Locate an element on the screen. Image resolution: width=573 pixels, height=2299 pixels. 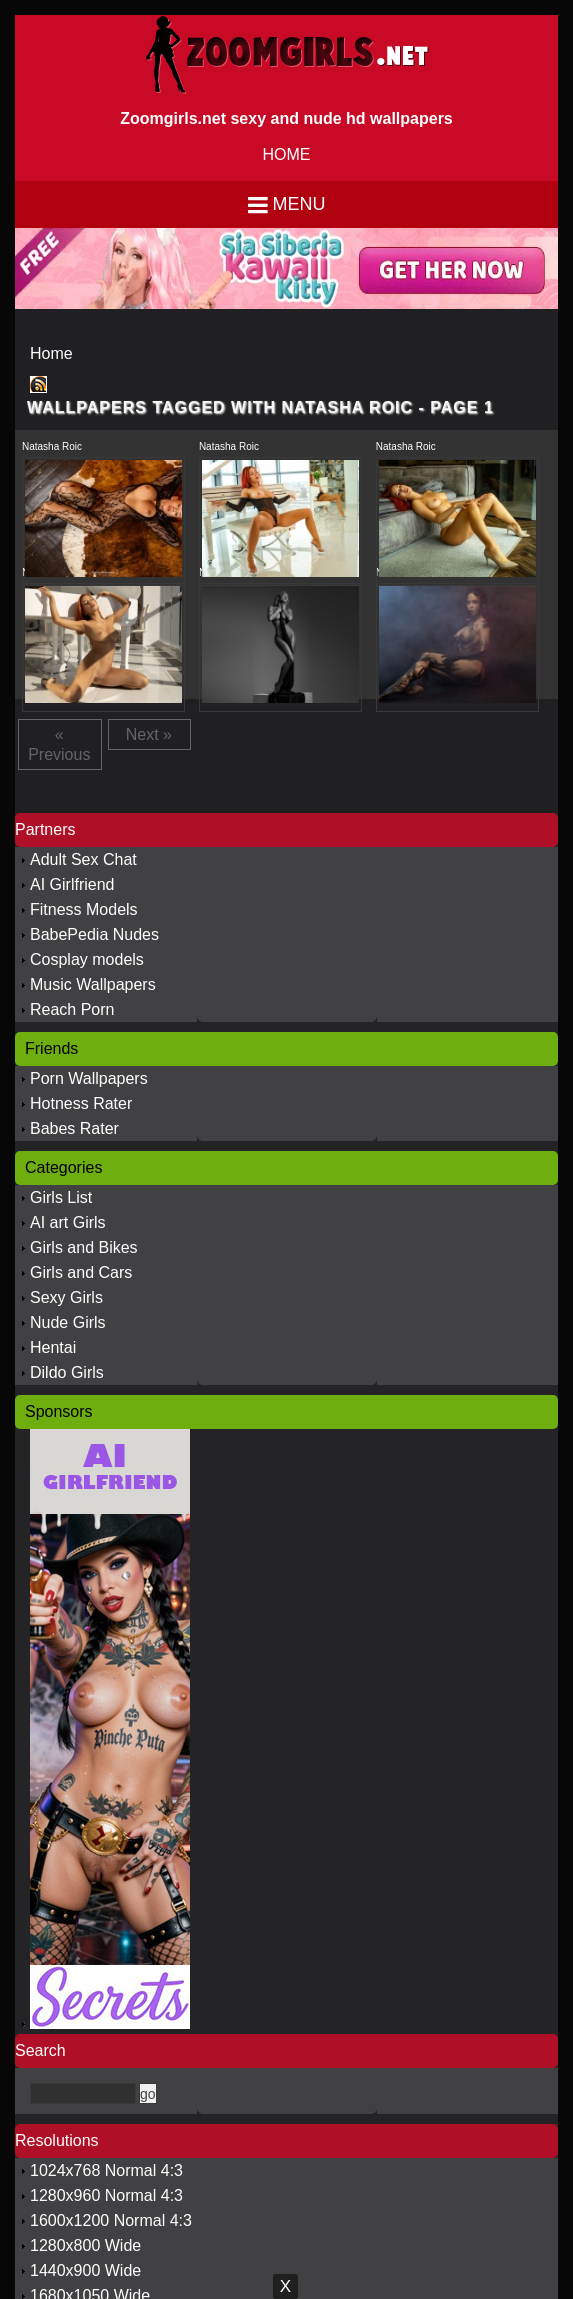
Girls and Cars is located at coordinates (81, 1272).